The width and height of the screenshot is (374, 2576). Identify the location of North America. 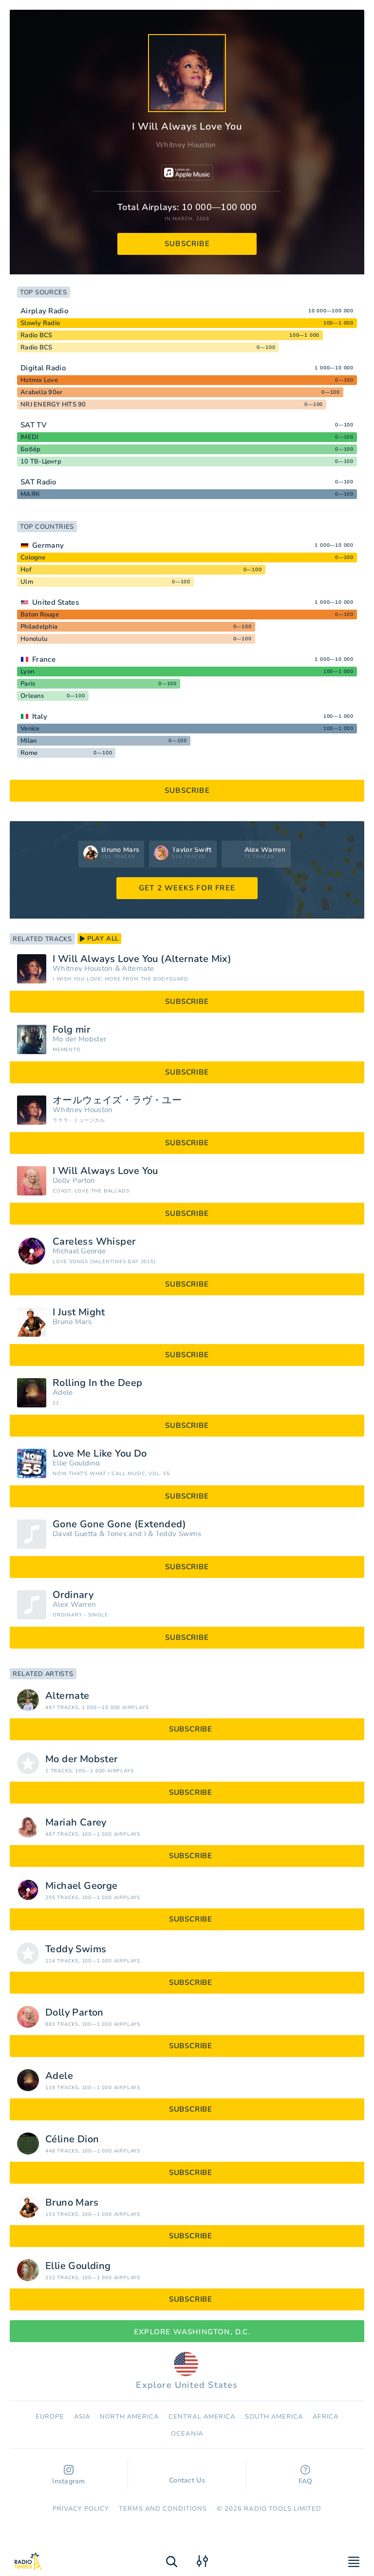
(129, 2416).